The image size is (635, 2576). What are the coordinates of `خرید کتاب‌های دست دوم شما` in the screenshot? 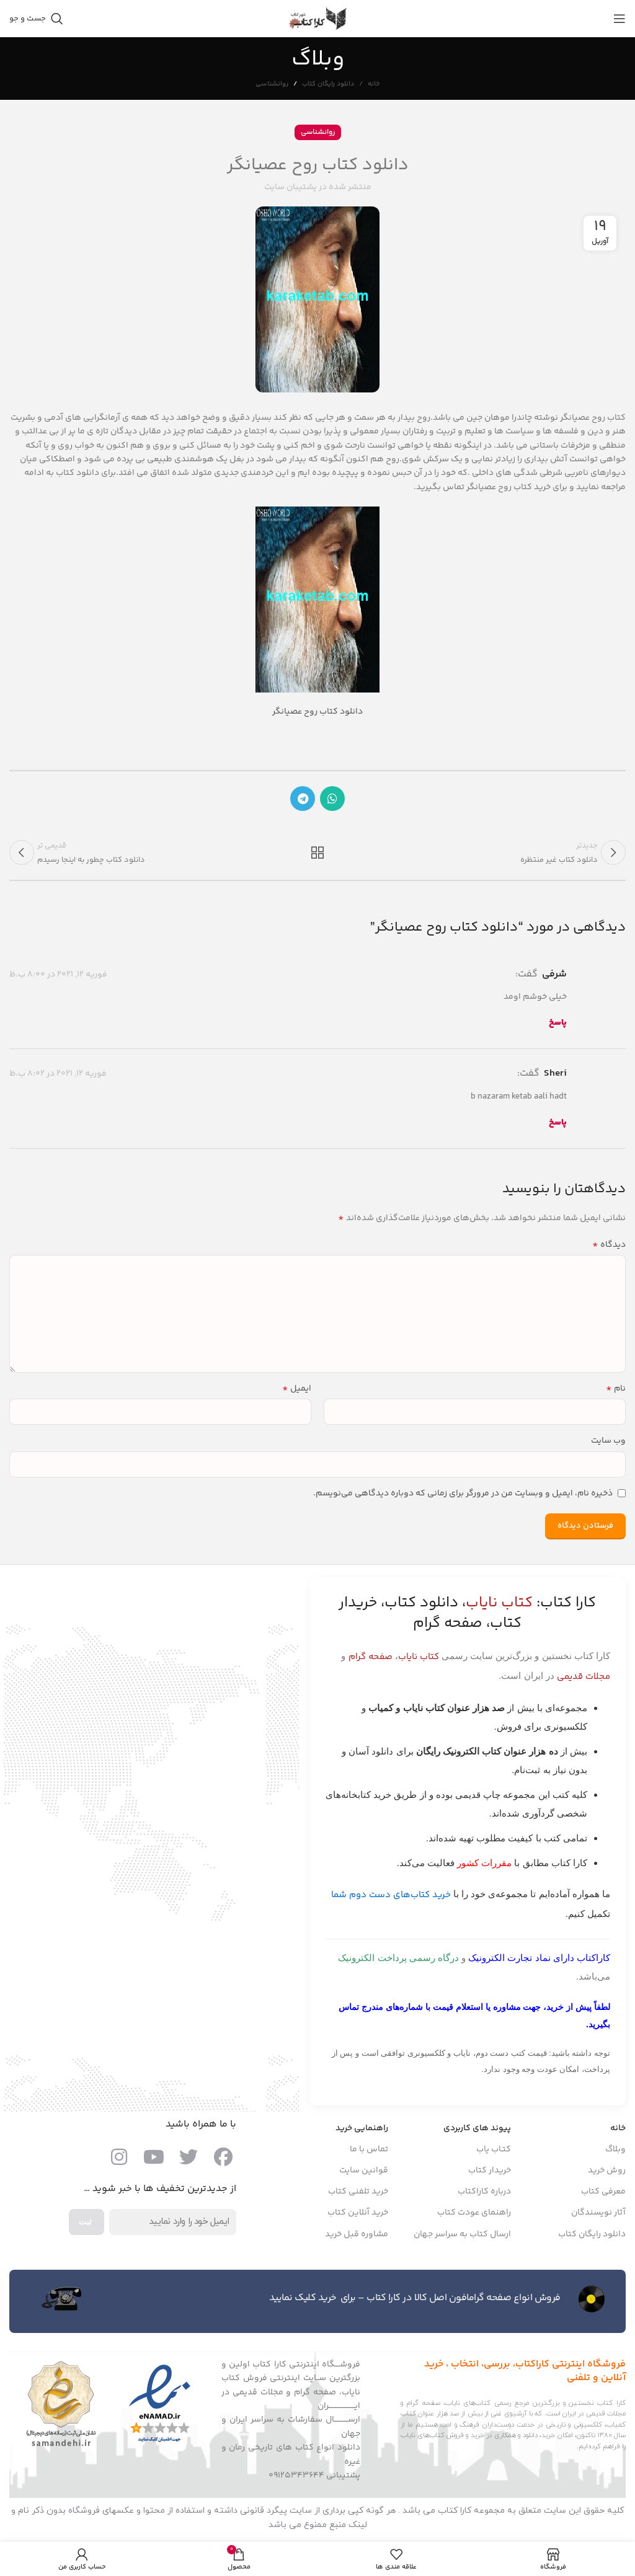 It's located at (391, 1899).